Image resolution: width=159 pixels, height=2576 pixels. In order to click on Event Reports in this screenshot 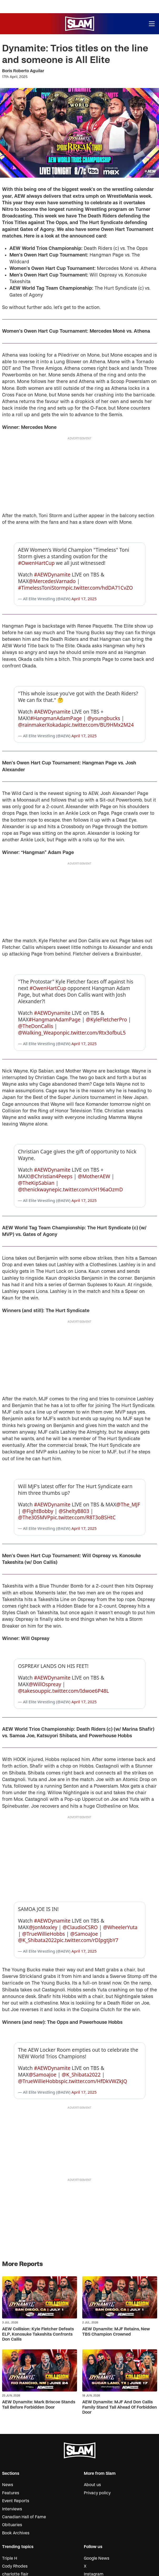, I will do `click(15, 2433)`.